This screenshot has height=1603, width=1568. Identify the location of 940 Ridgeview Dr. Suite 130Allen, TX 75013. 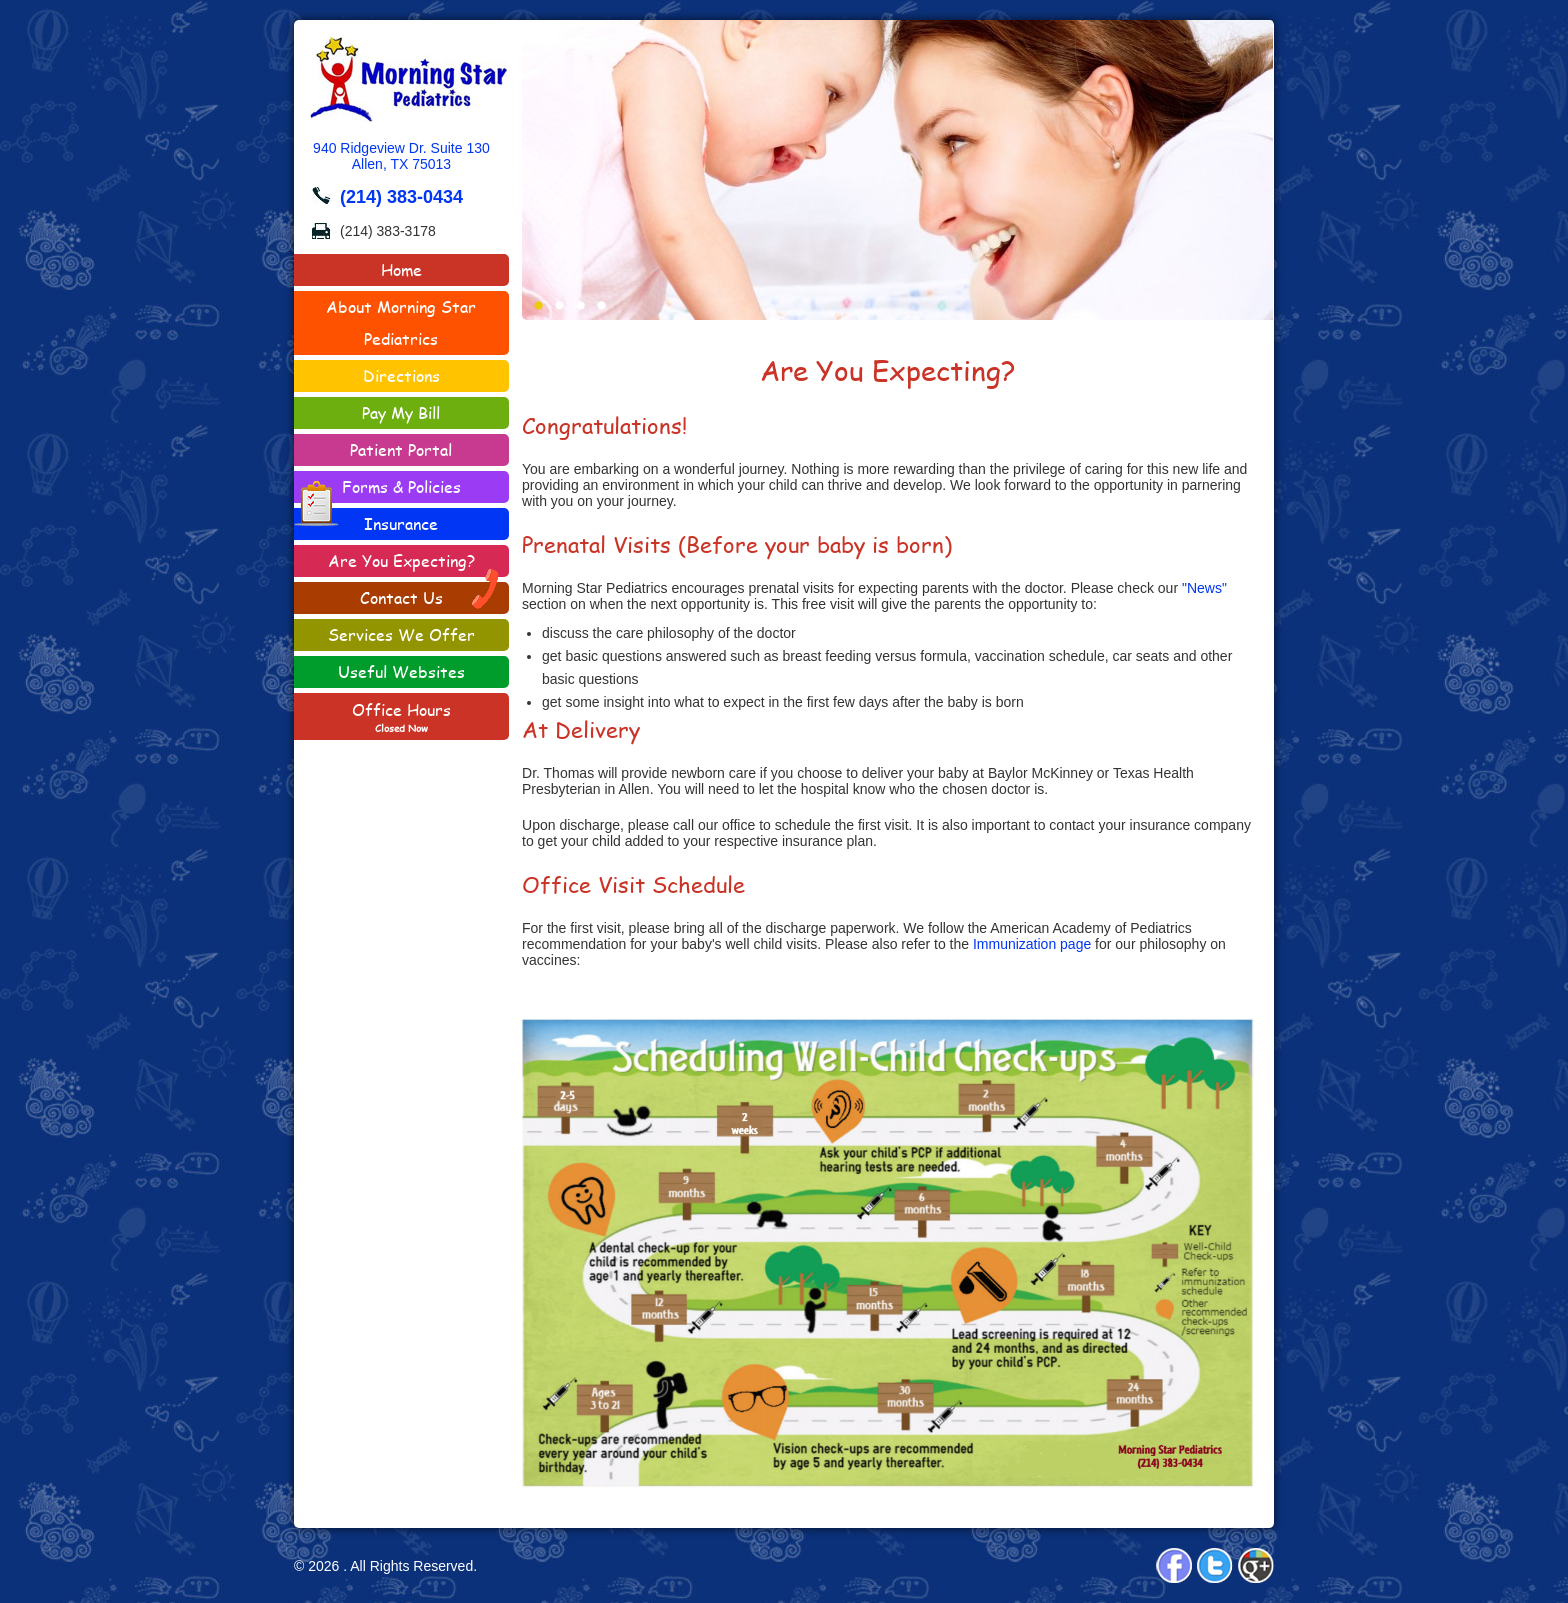
(401, 156).